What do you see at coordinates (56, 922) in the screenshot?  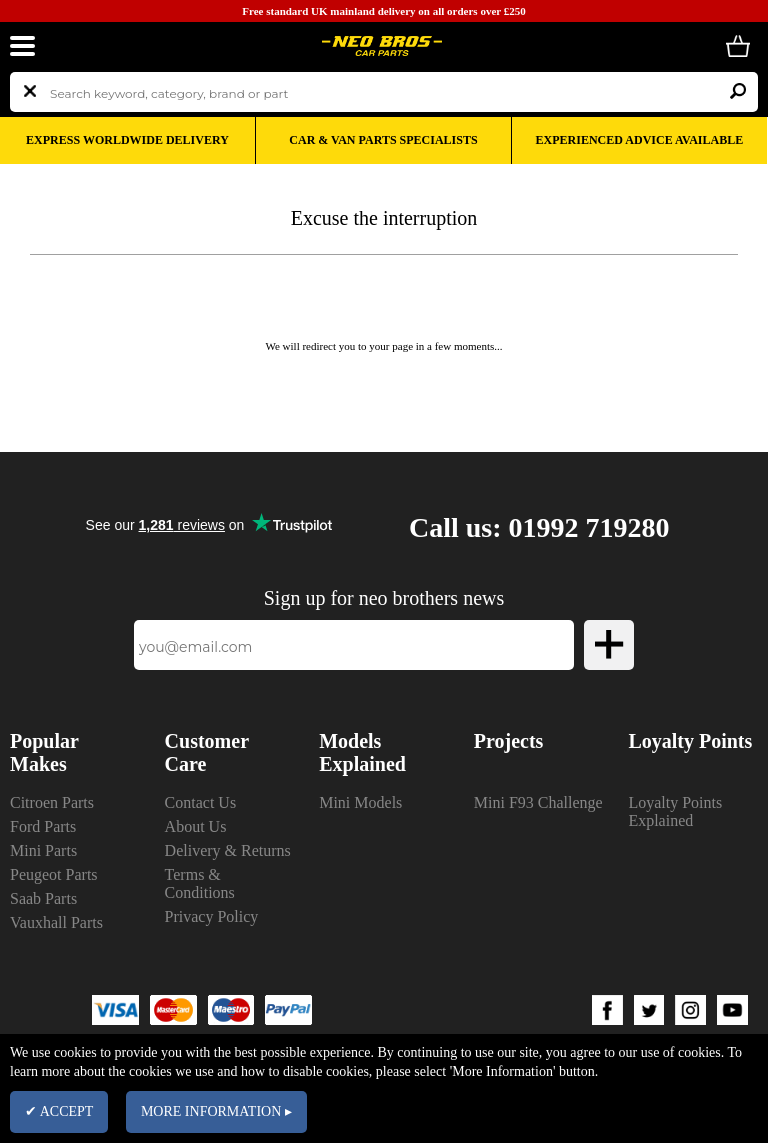 I see `Vauxhall Parts` at bounding box center [56, 922].